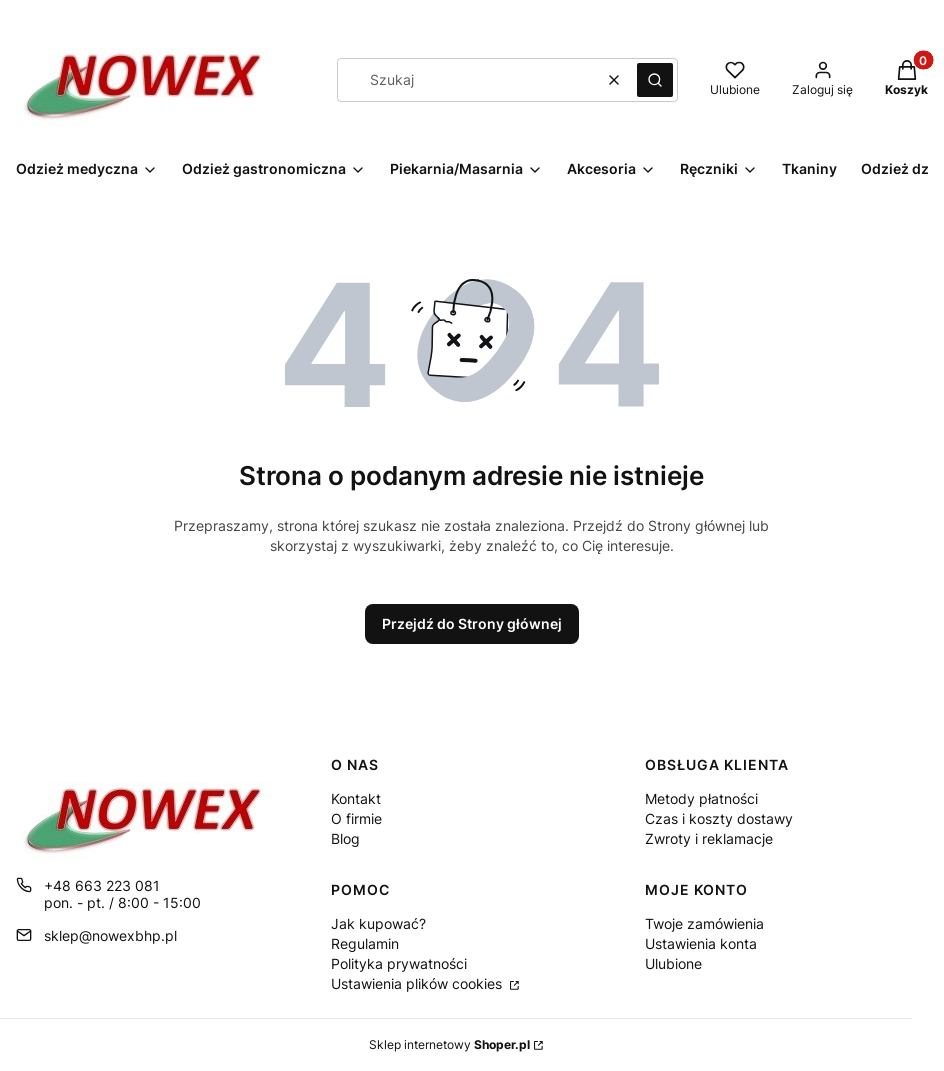  Describe the element at coordinates (472, 623) in the screenshot. I see `Przejdź do Strony głównej` at that location.